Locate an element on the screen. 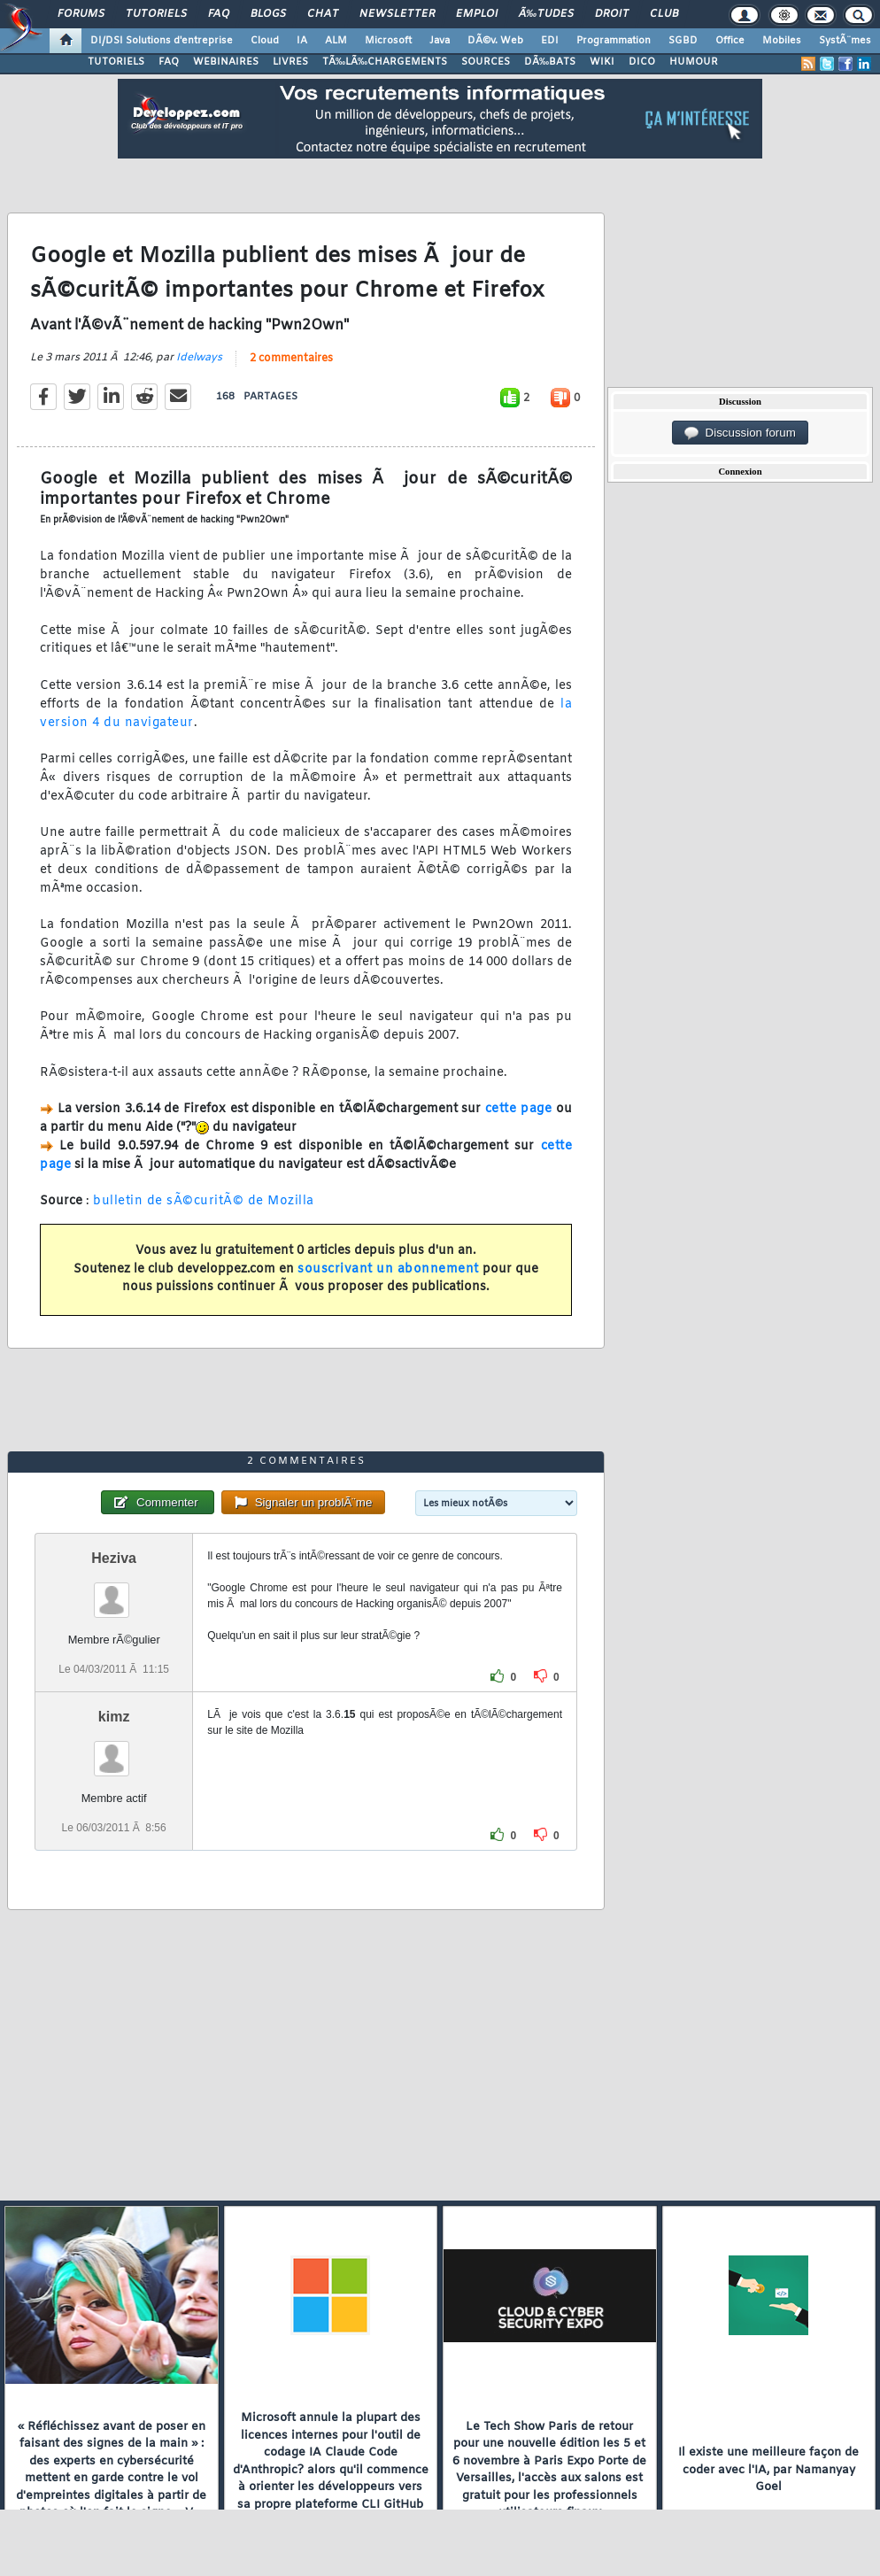 This screenshot has height=2576, width=880. DÃ‰BATS is located at coordinates (549, 62).